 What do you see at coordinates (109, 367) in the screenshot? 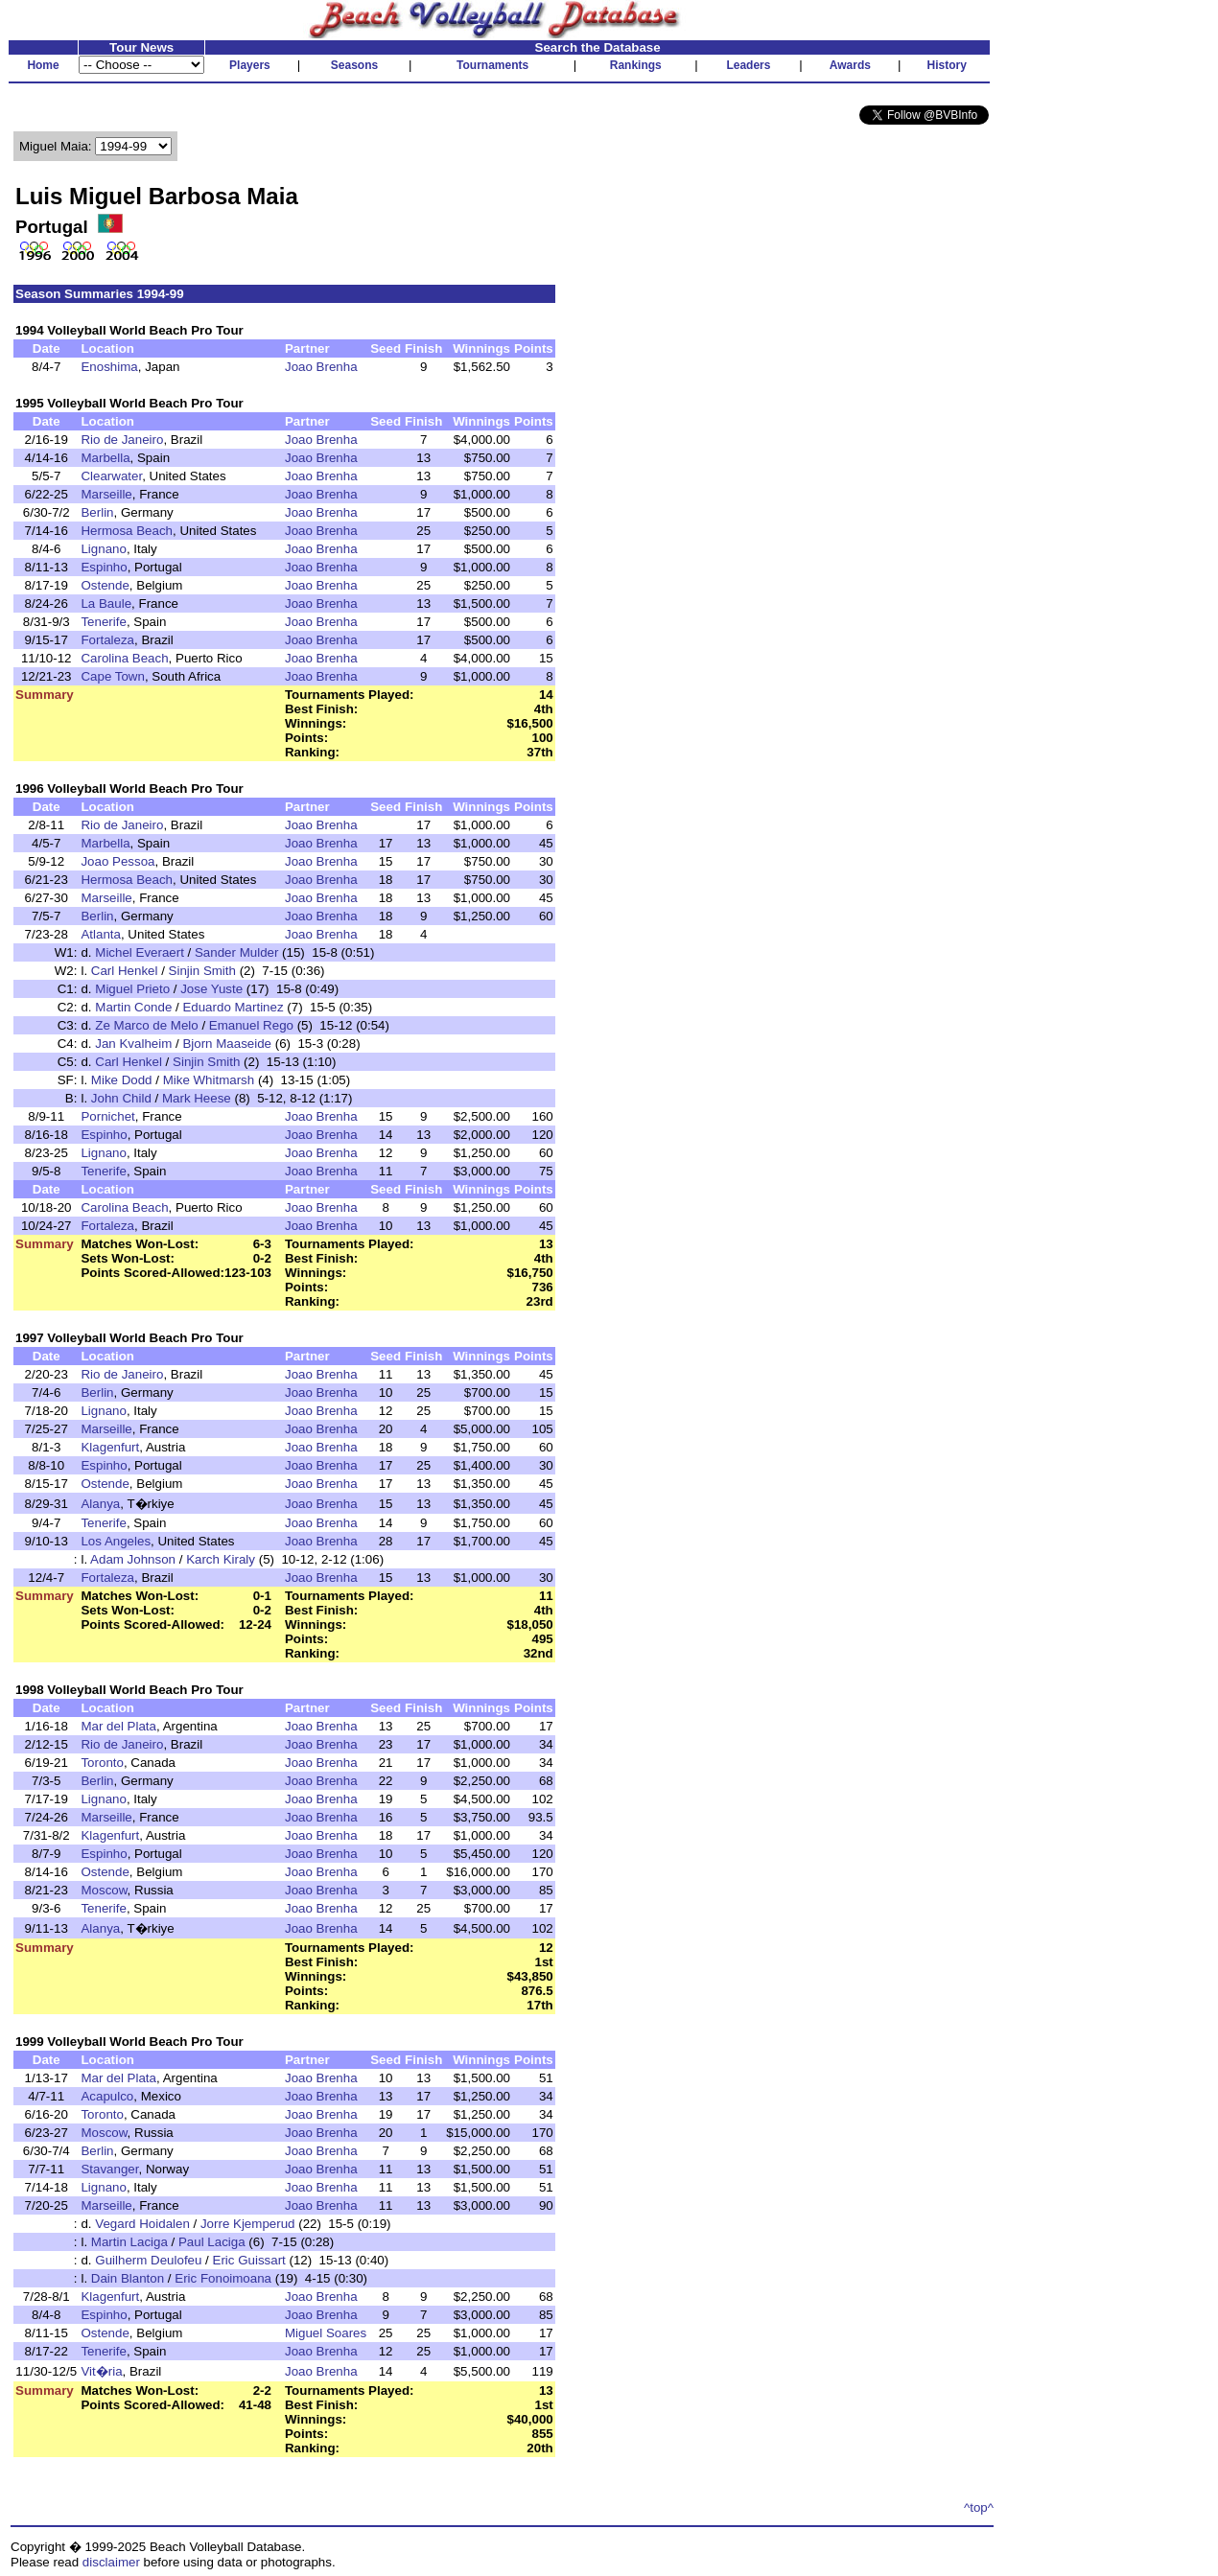
I see `Enoshima` at bounding box center [109, 367].